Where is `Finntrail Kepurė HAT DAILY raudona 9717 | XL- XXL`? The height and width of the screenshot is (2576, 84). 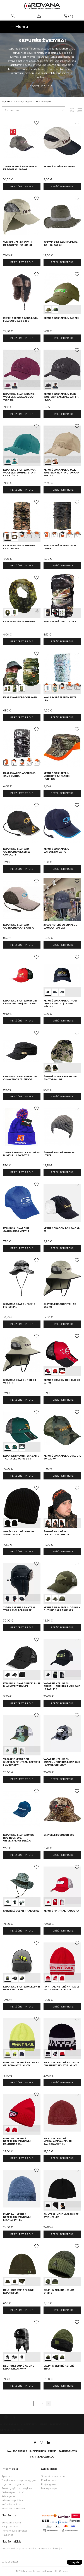
Finntrail Kepurė HAT DAILY raudona 9717 | XL- XXL is located at coordinates (61, 1988).